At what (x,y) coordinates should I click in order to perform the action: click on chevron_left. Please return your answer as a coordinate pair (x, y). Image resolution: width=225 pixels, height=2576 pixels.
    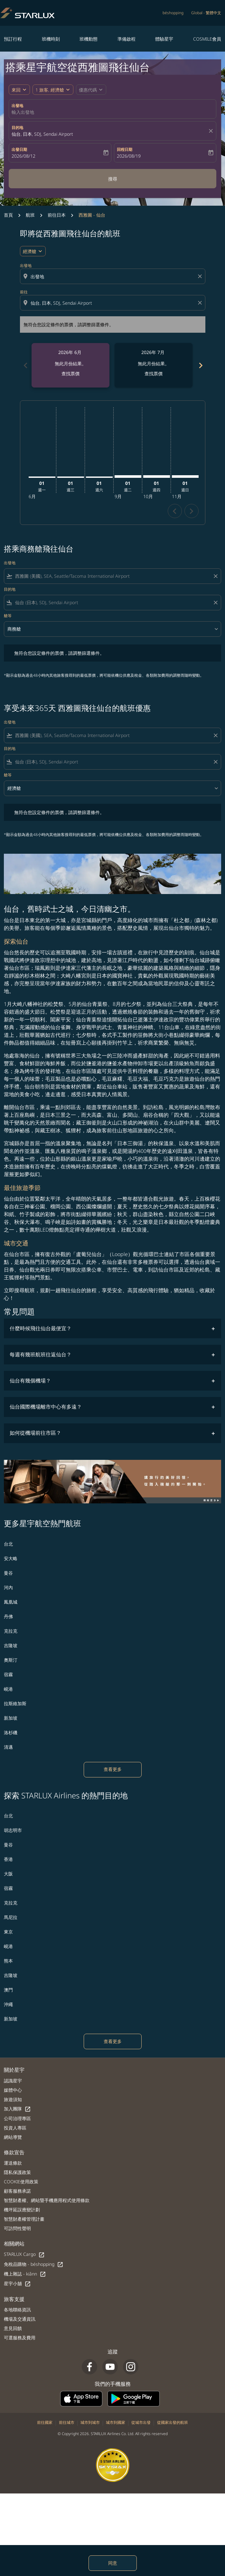
    Looking at the image, I should click on (174, 511).